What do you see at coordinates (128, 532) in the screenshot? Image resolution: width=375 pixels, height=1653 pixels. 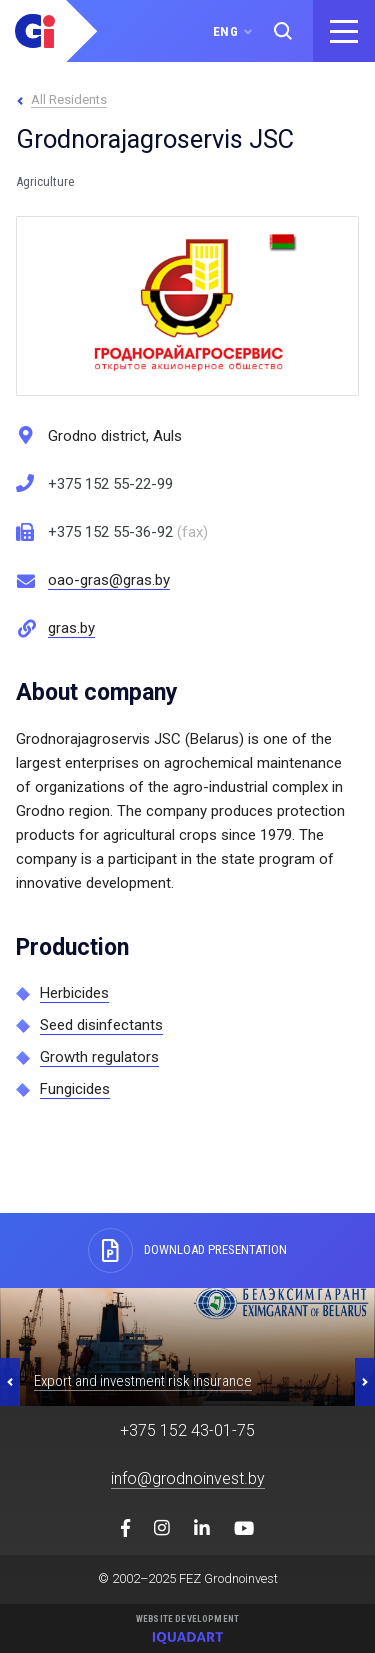 I see `+375 152 55-36-92` at bounding box center [128, 532].